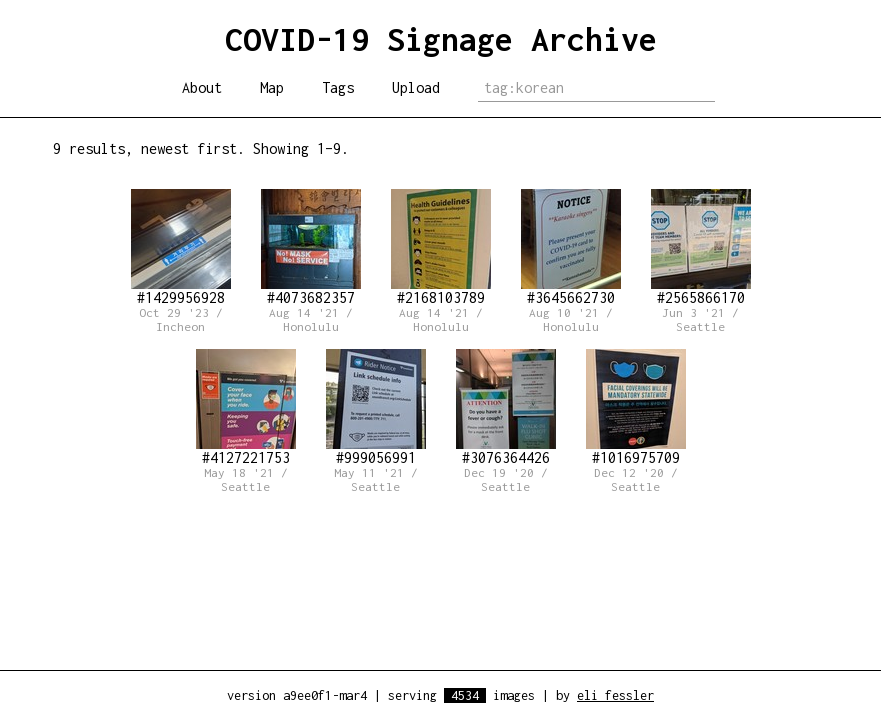 The image size is (881, 720). Describe the element at coordinates (416, 87) in the screenshot. I see `Upload` at that location.